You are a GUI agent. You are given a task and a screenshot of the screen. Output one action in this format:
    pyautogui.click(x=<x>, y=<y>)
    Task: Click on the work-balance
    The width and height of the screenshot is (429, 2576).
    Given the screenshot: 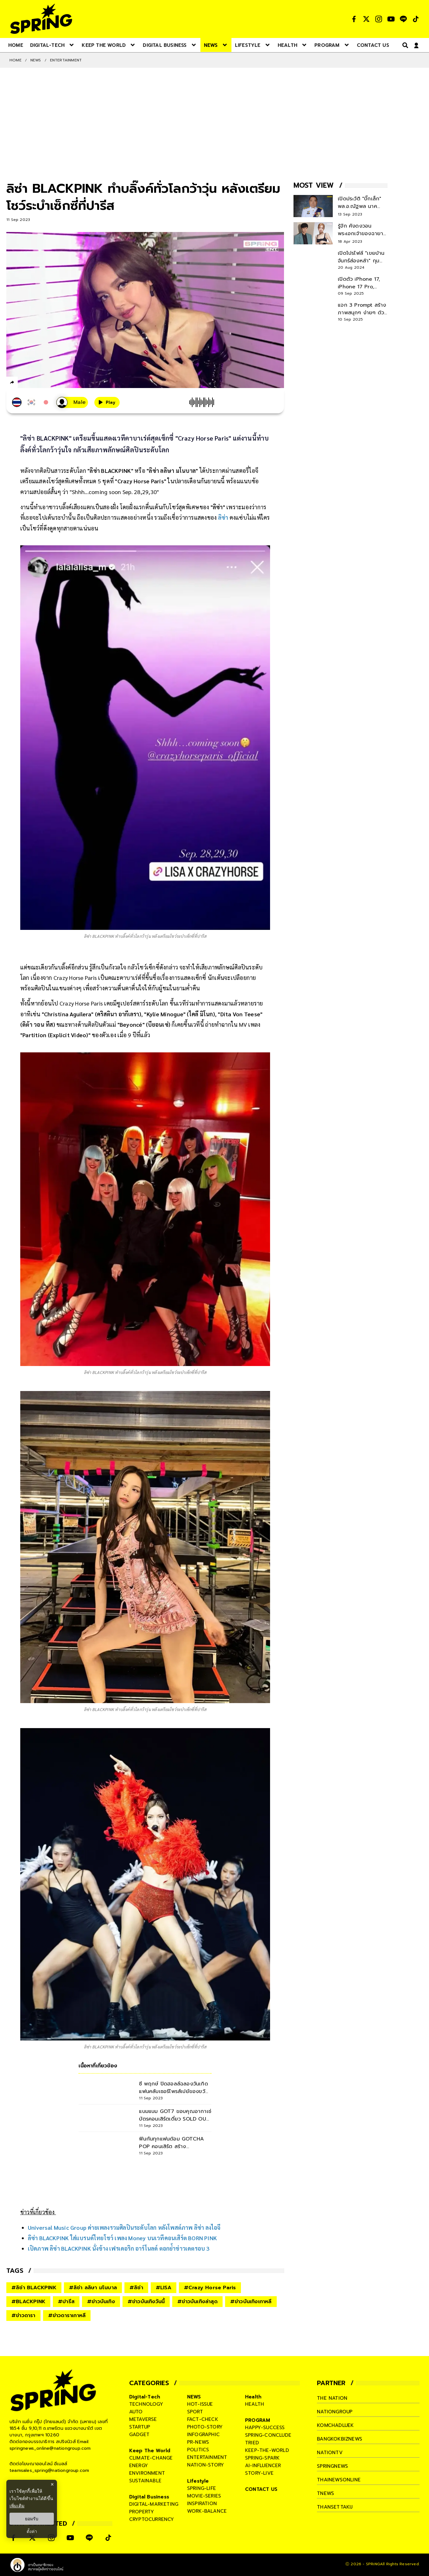 What is the action you would take?
    pyautogui.click(x=207, y=2511)
    